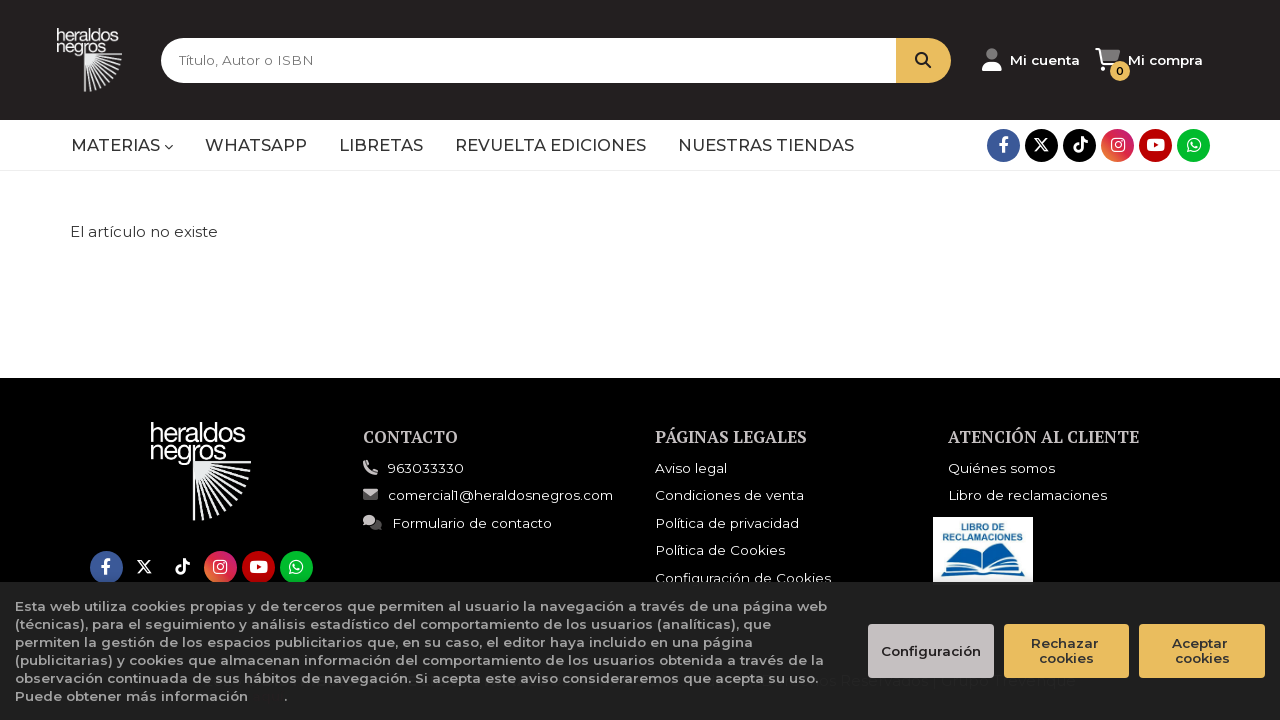 The width and height of the screenshot is (1280, 720). Describe the element at coordinates (426, 468) in the screenshot. I see `963033330` at that location.